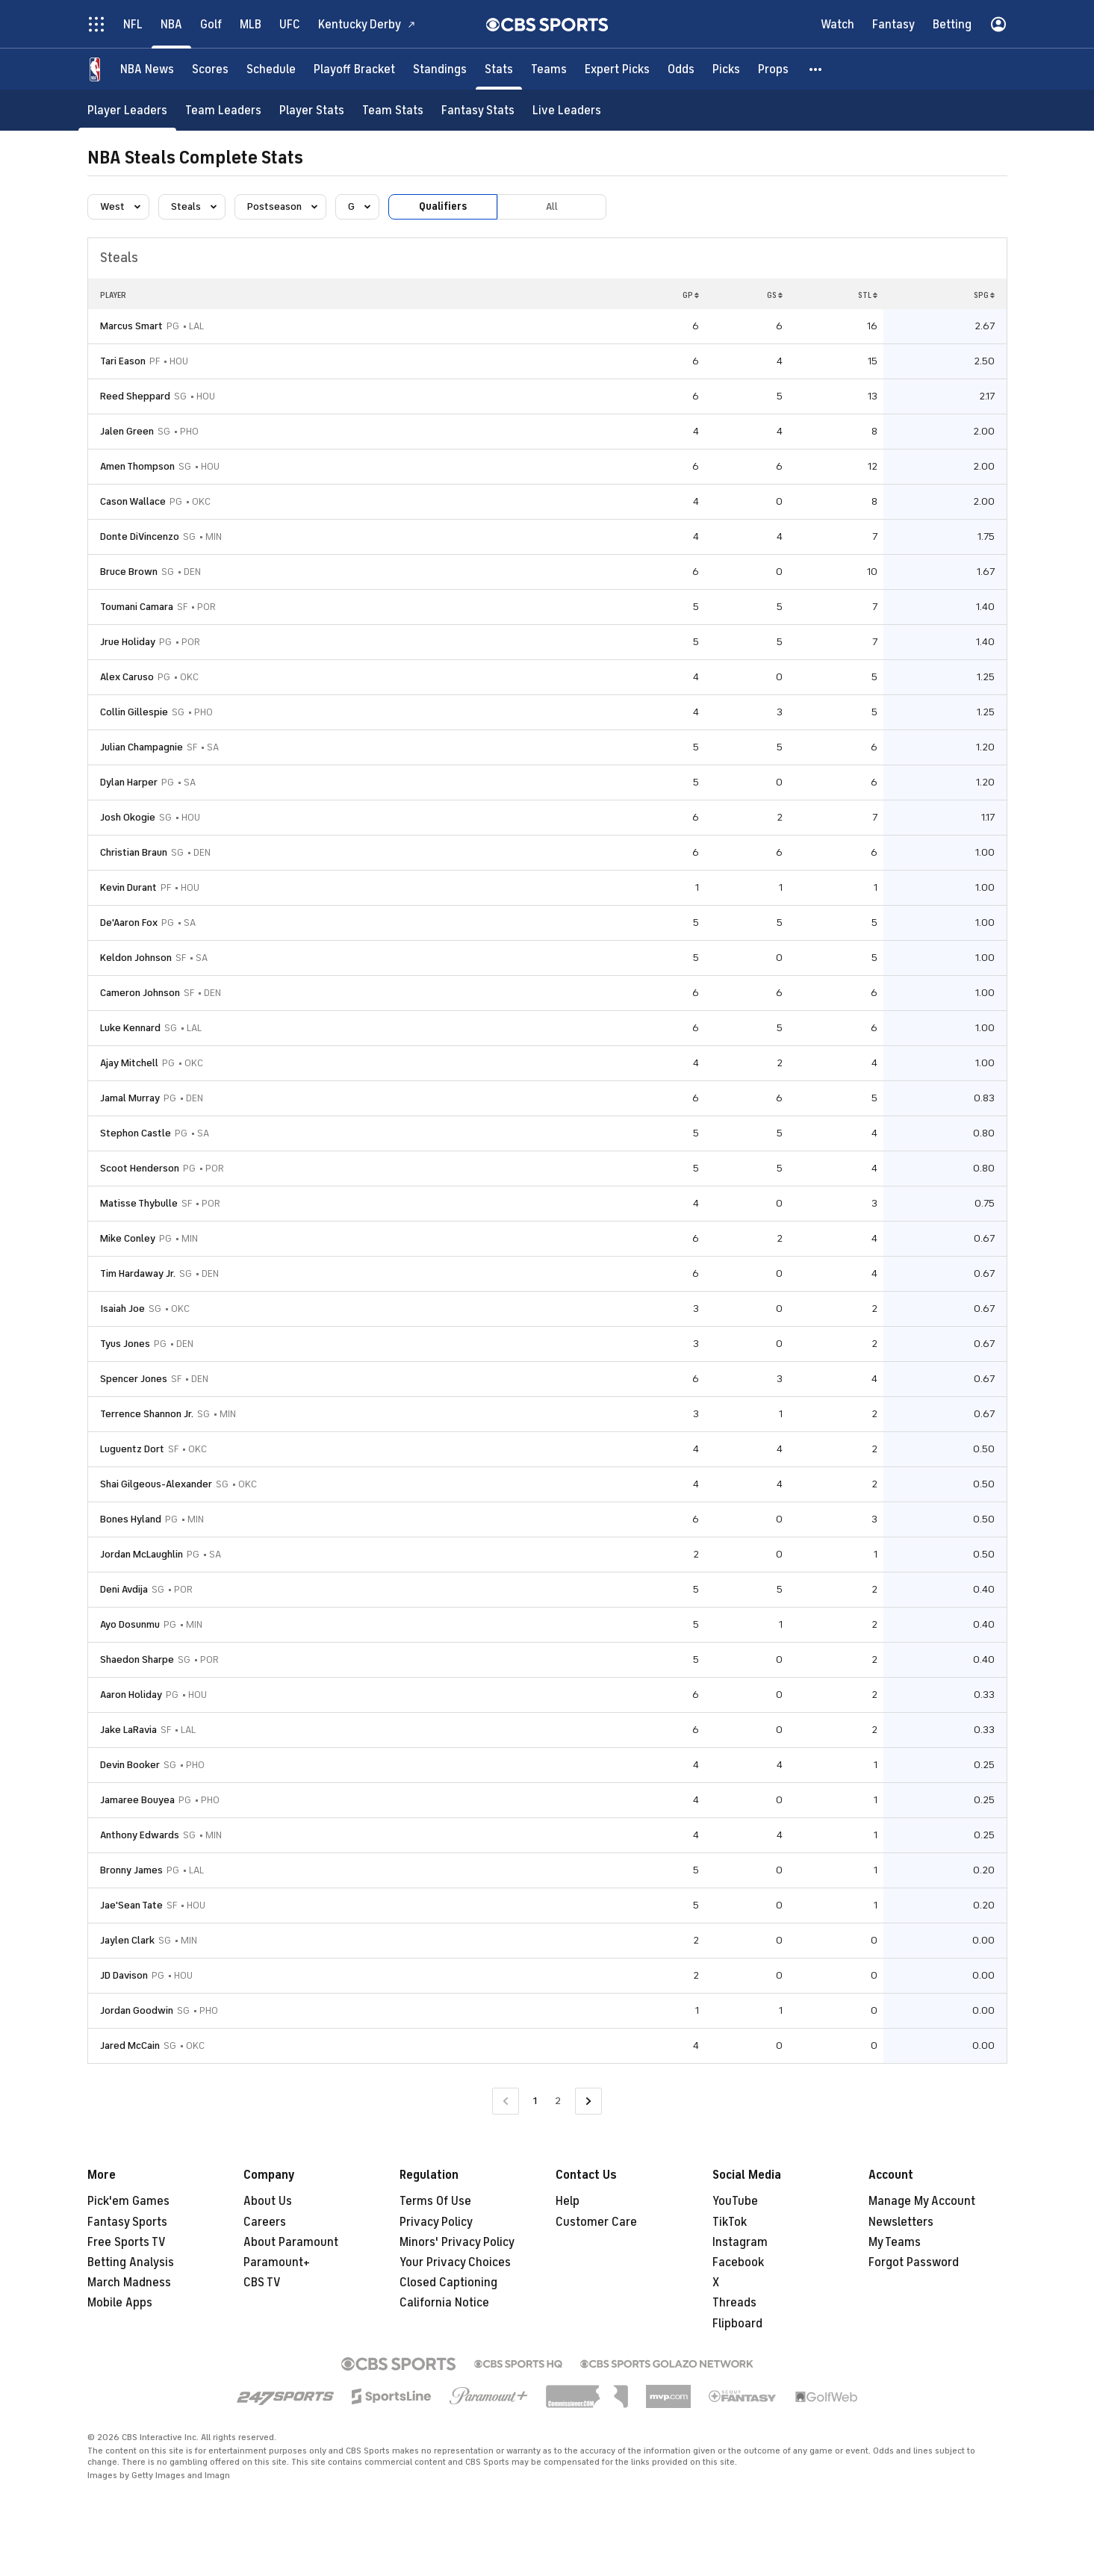  What do you see at coordinates (139, 1835) in the screenshot?
I see `Anthony Edwards` at bounding box center [139, 1835].